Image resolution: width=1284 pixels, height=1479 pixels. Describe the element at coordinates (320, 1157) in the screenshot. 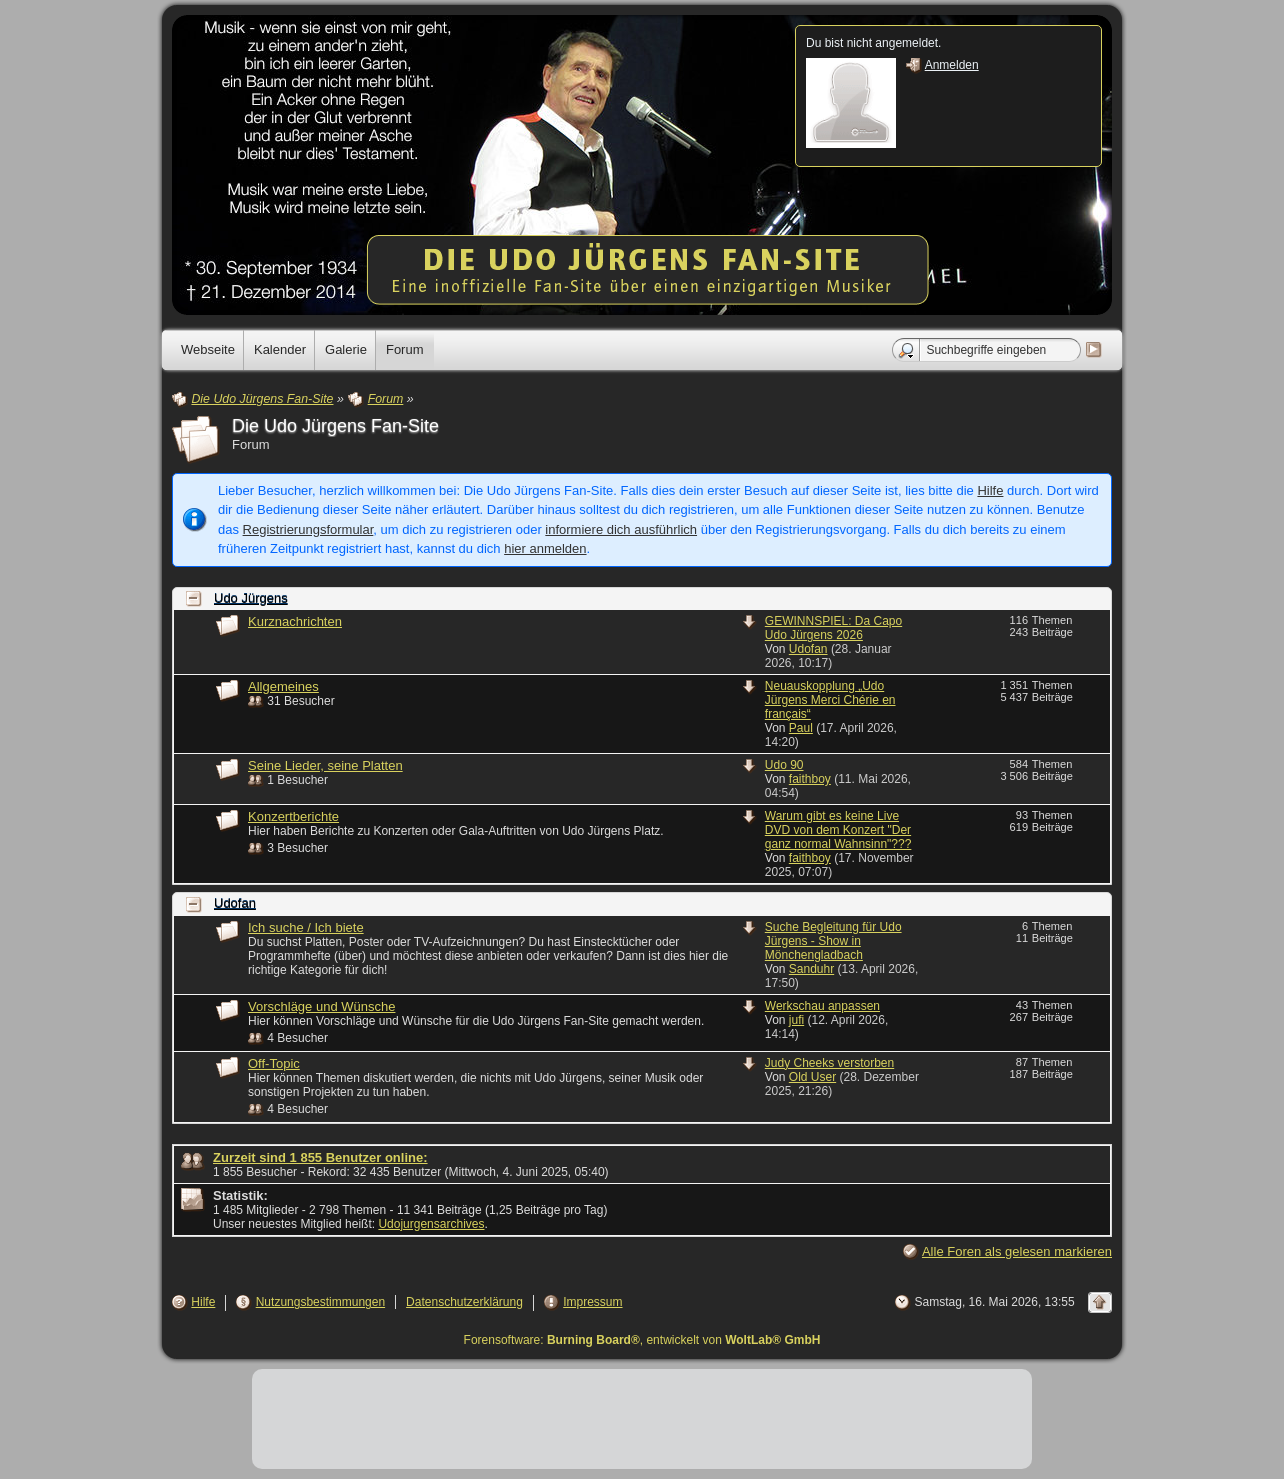

I see `Zurzeit sind 1 855 Benutzer online:` at that location.